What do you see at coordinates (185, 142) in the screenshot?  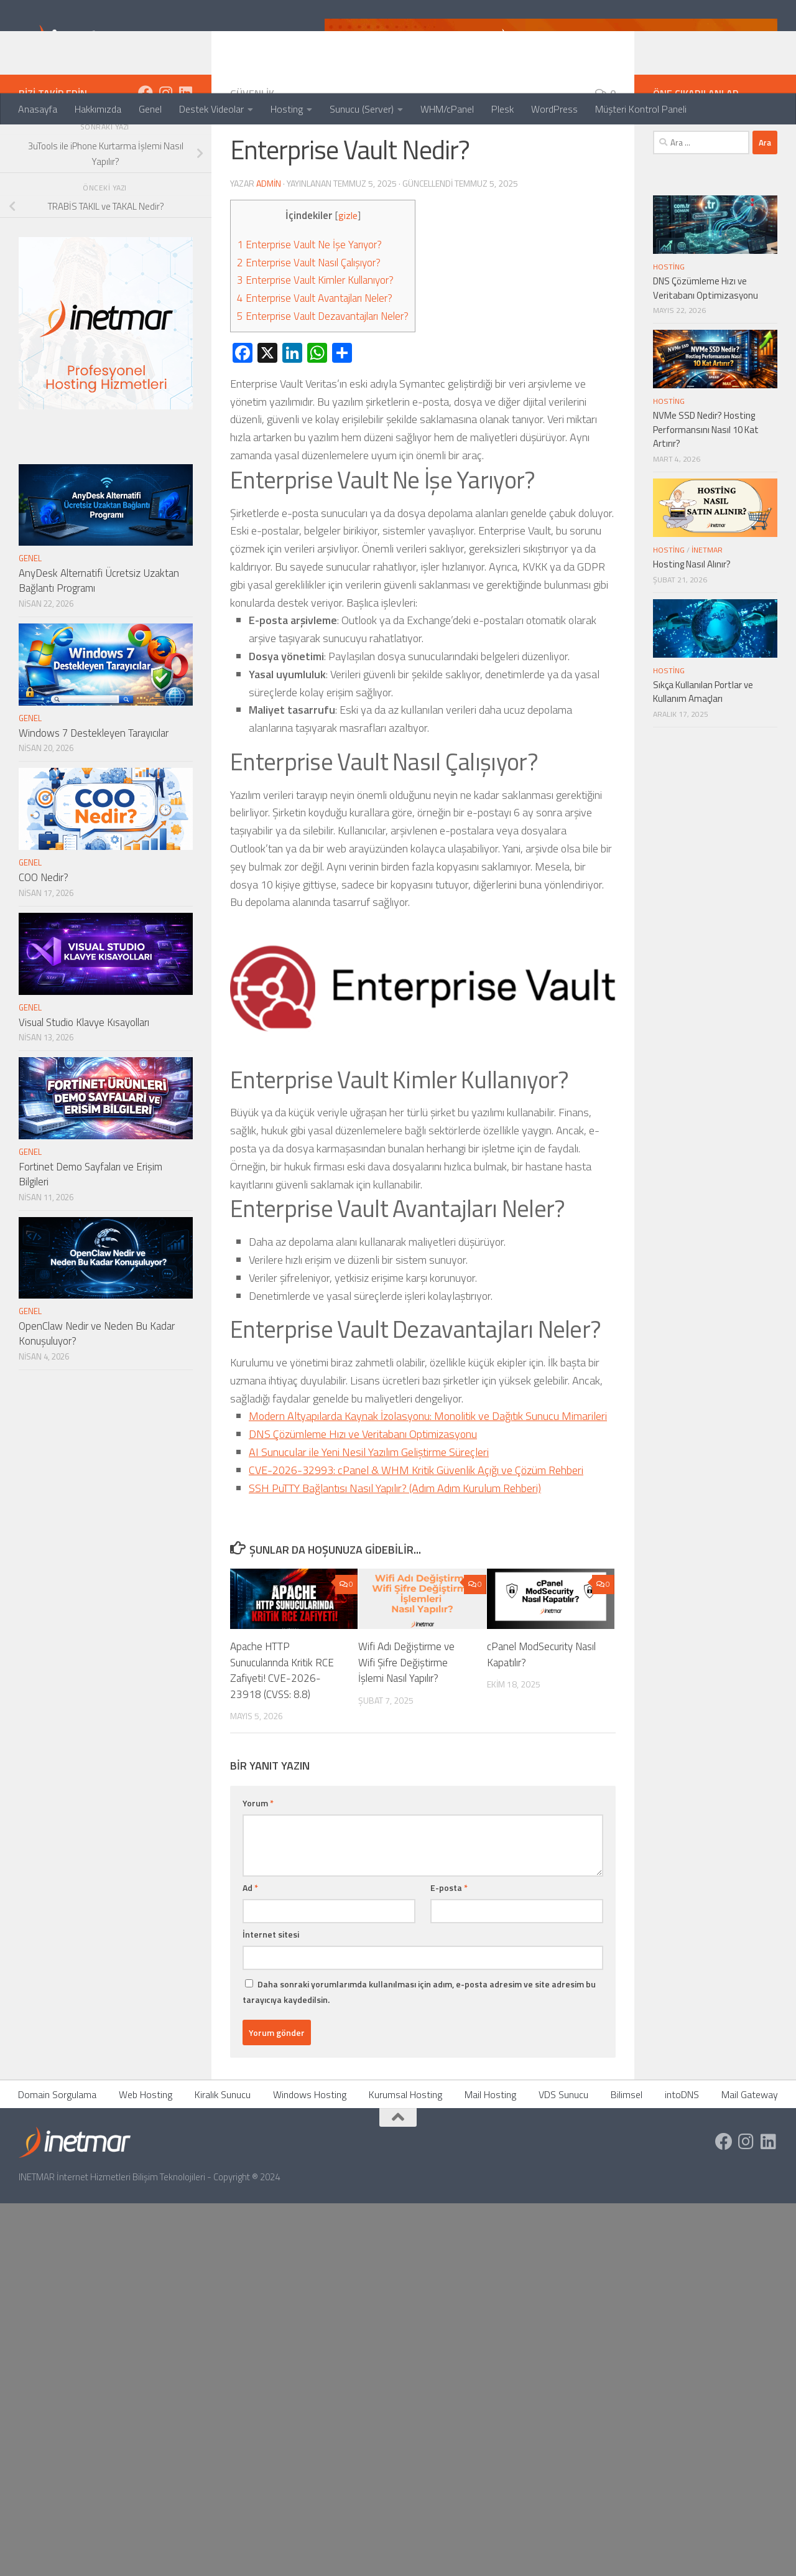 I see `[https://tr.linkedin.com/company/inetmar]` at bounding box center [185, 142].